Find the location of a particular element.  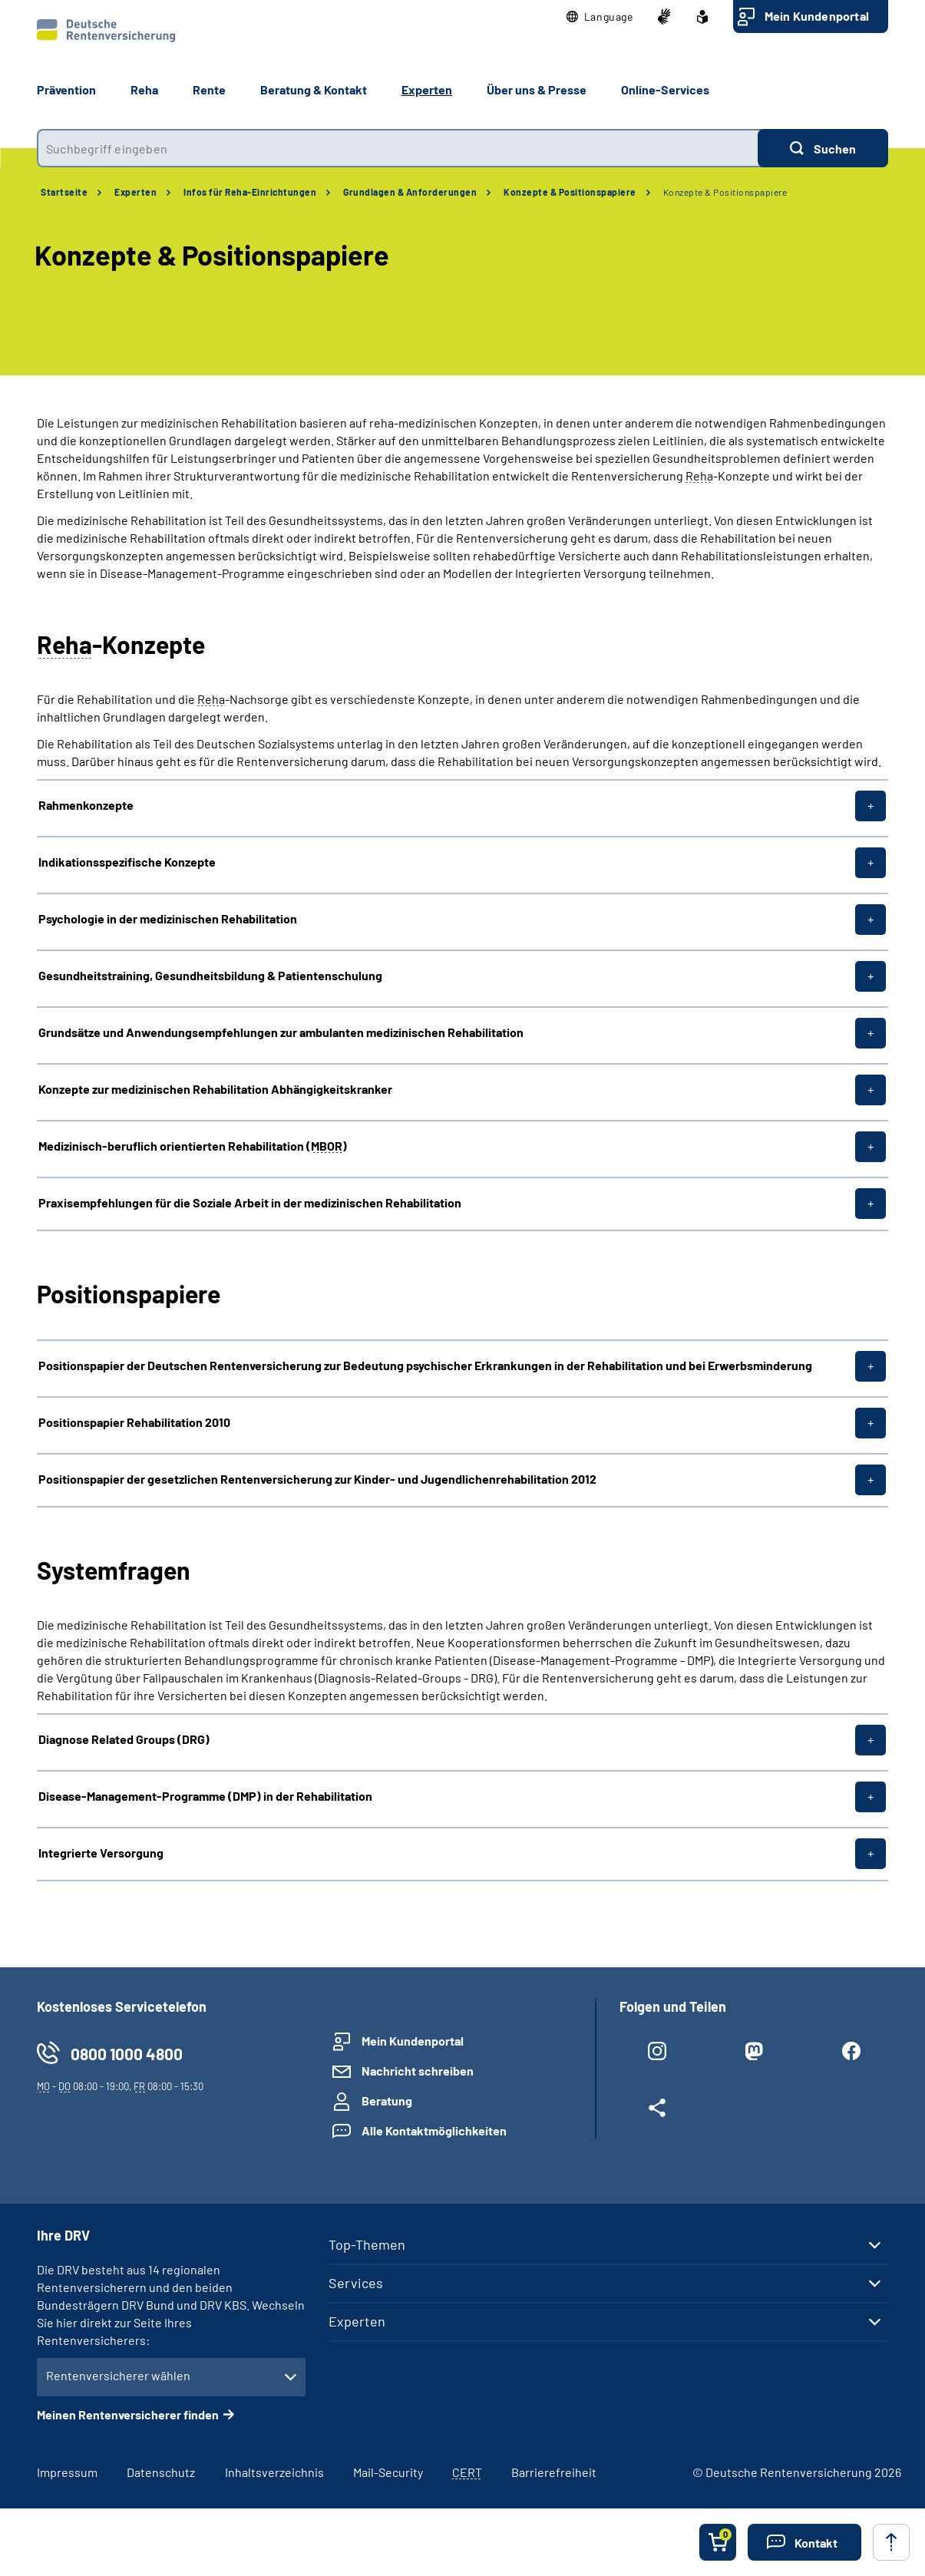

[button] is located at coordinates (600, 17).